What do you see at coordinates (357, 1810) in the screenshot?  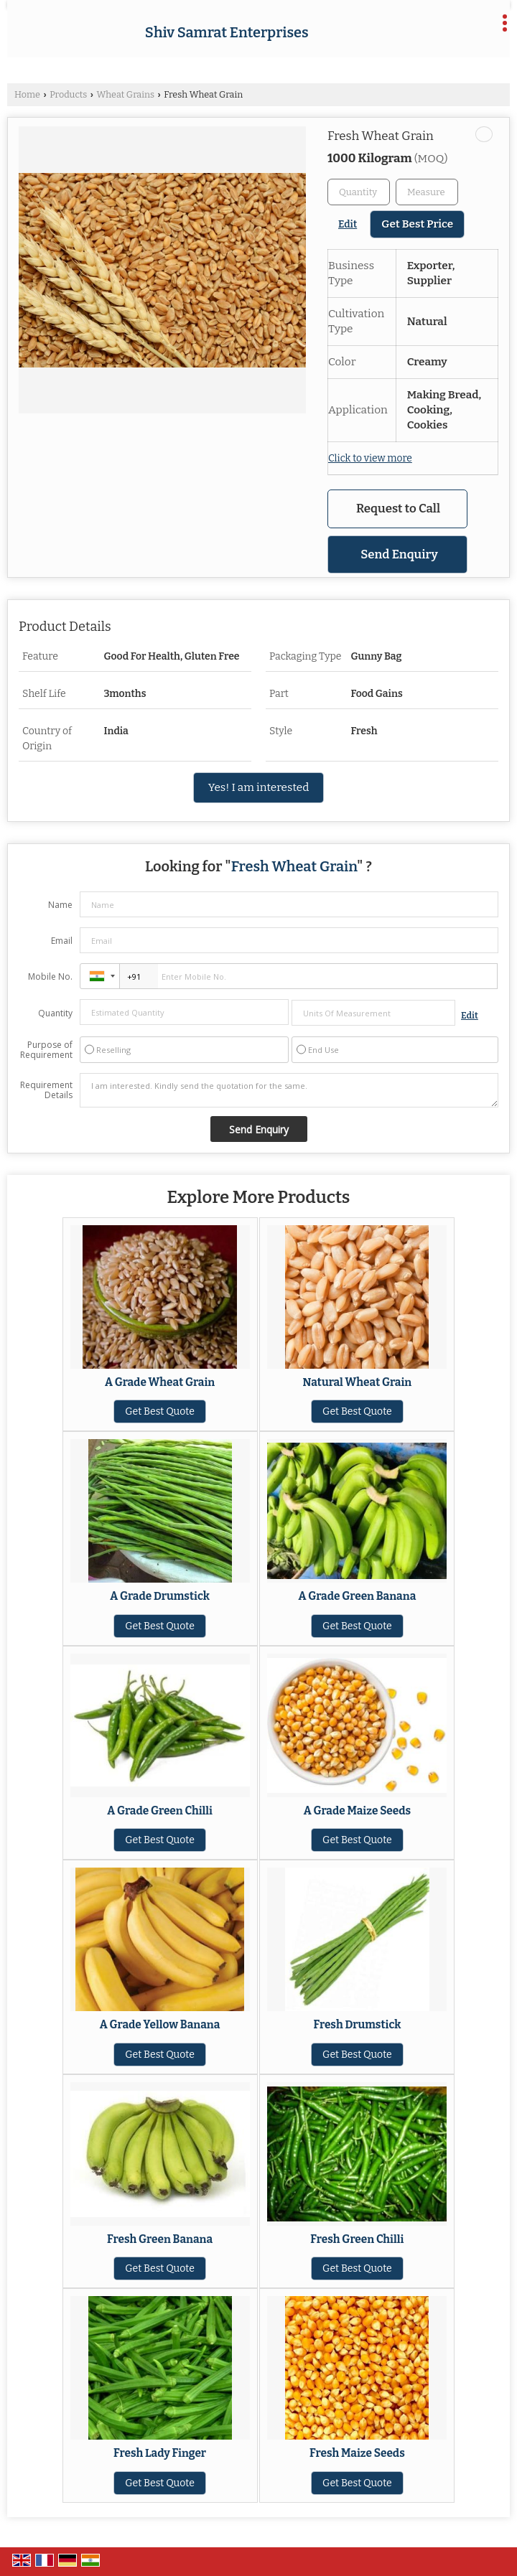 I see `A Grade Maize Seeds` at bounding box center [357, 1810].